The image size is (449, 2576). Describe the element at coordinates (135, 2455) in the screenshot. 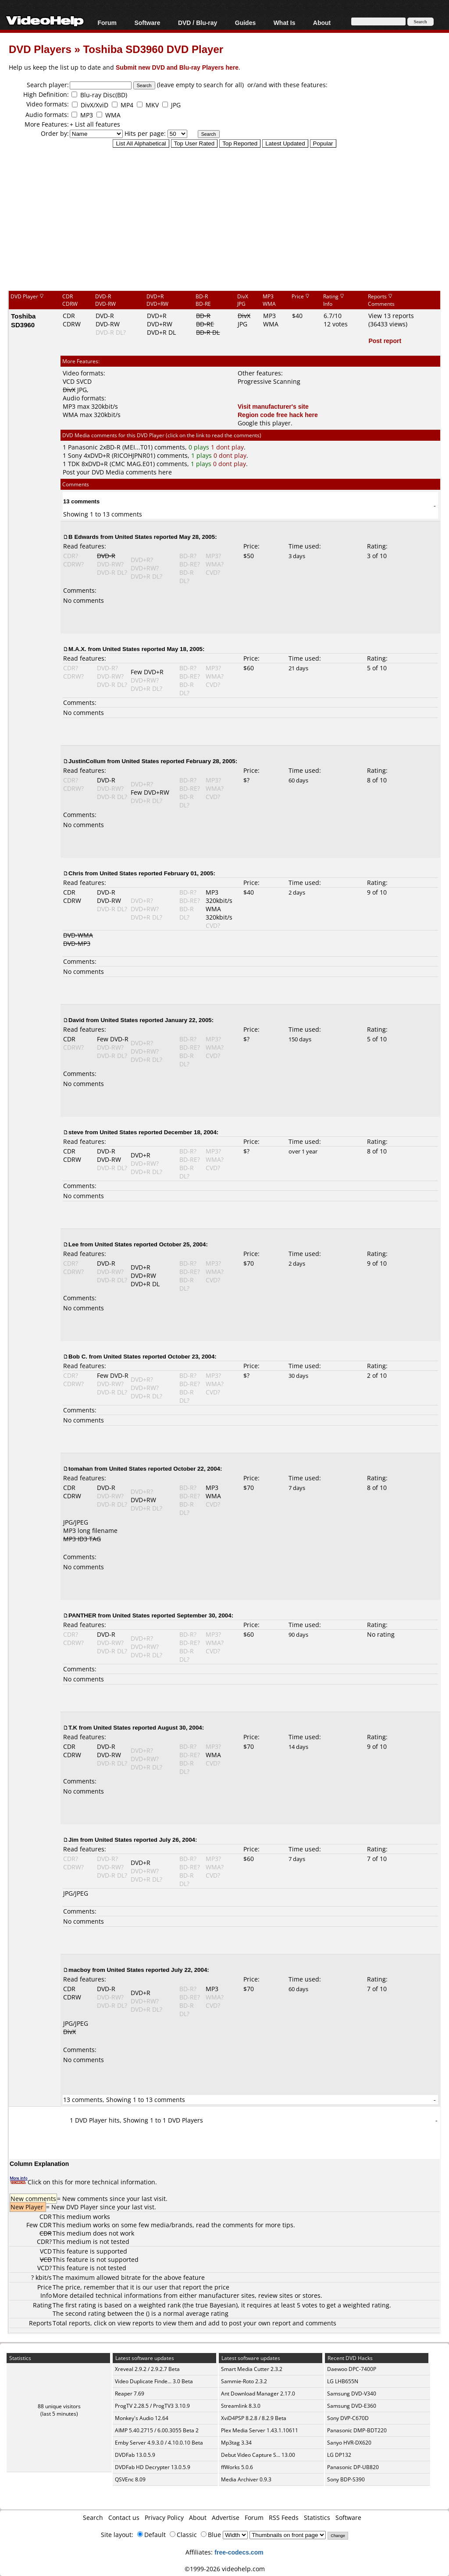

I see `DVDFab 13.0.5.9` at that location.